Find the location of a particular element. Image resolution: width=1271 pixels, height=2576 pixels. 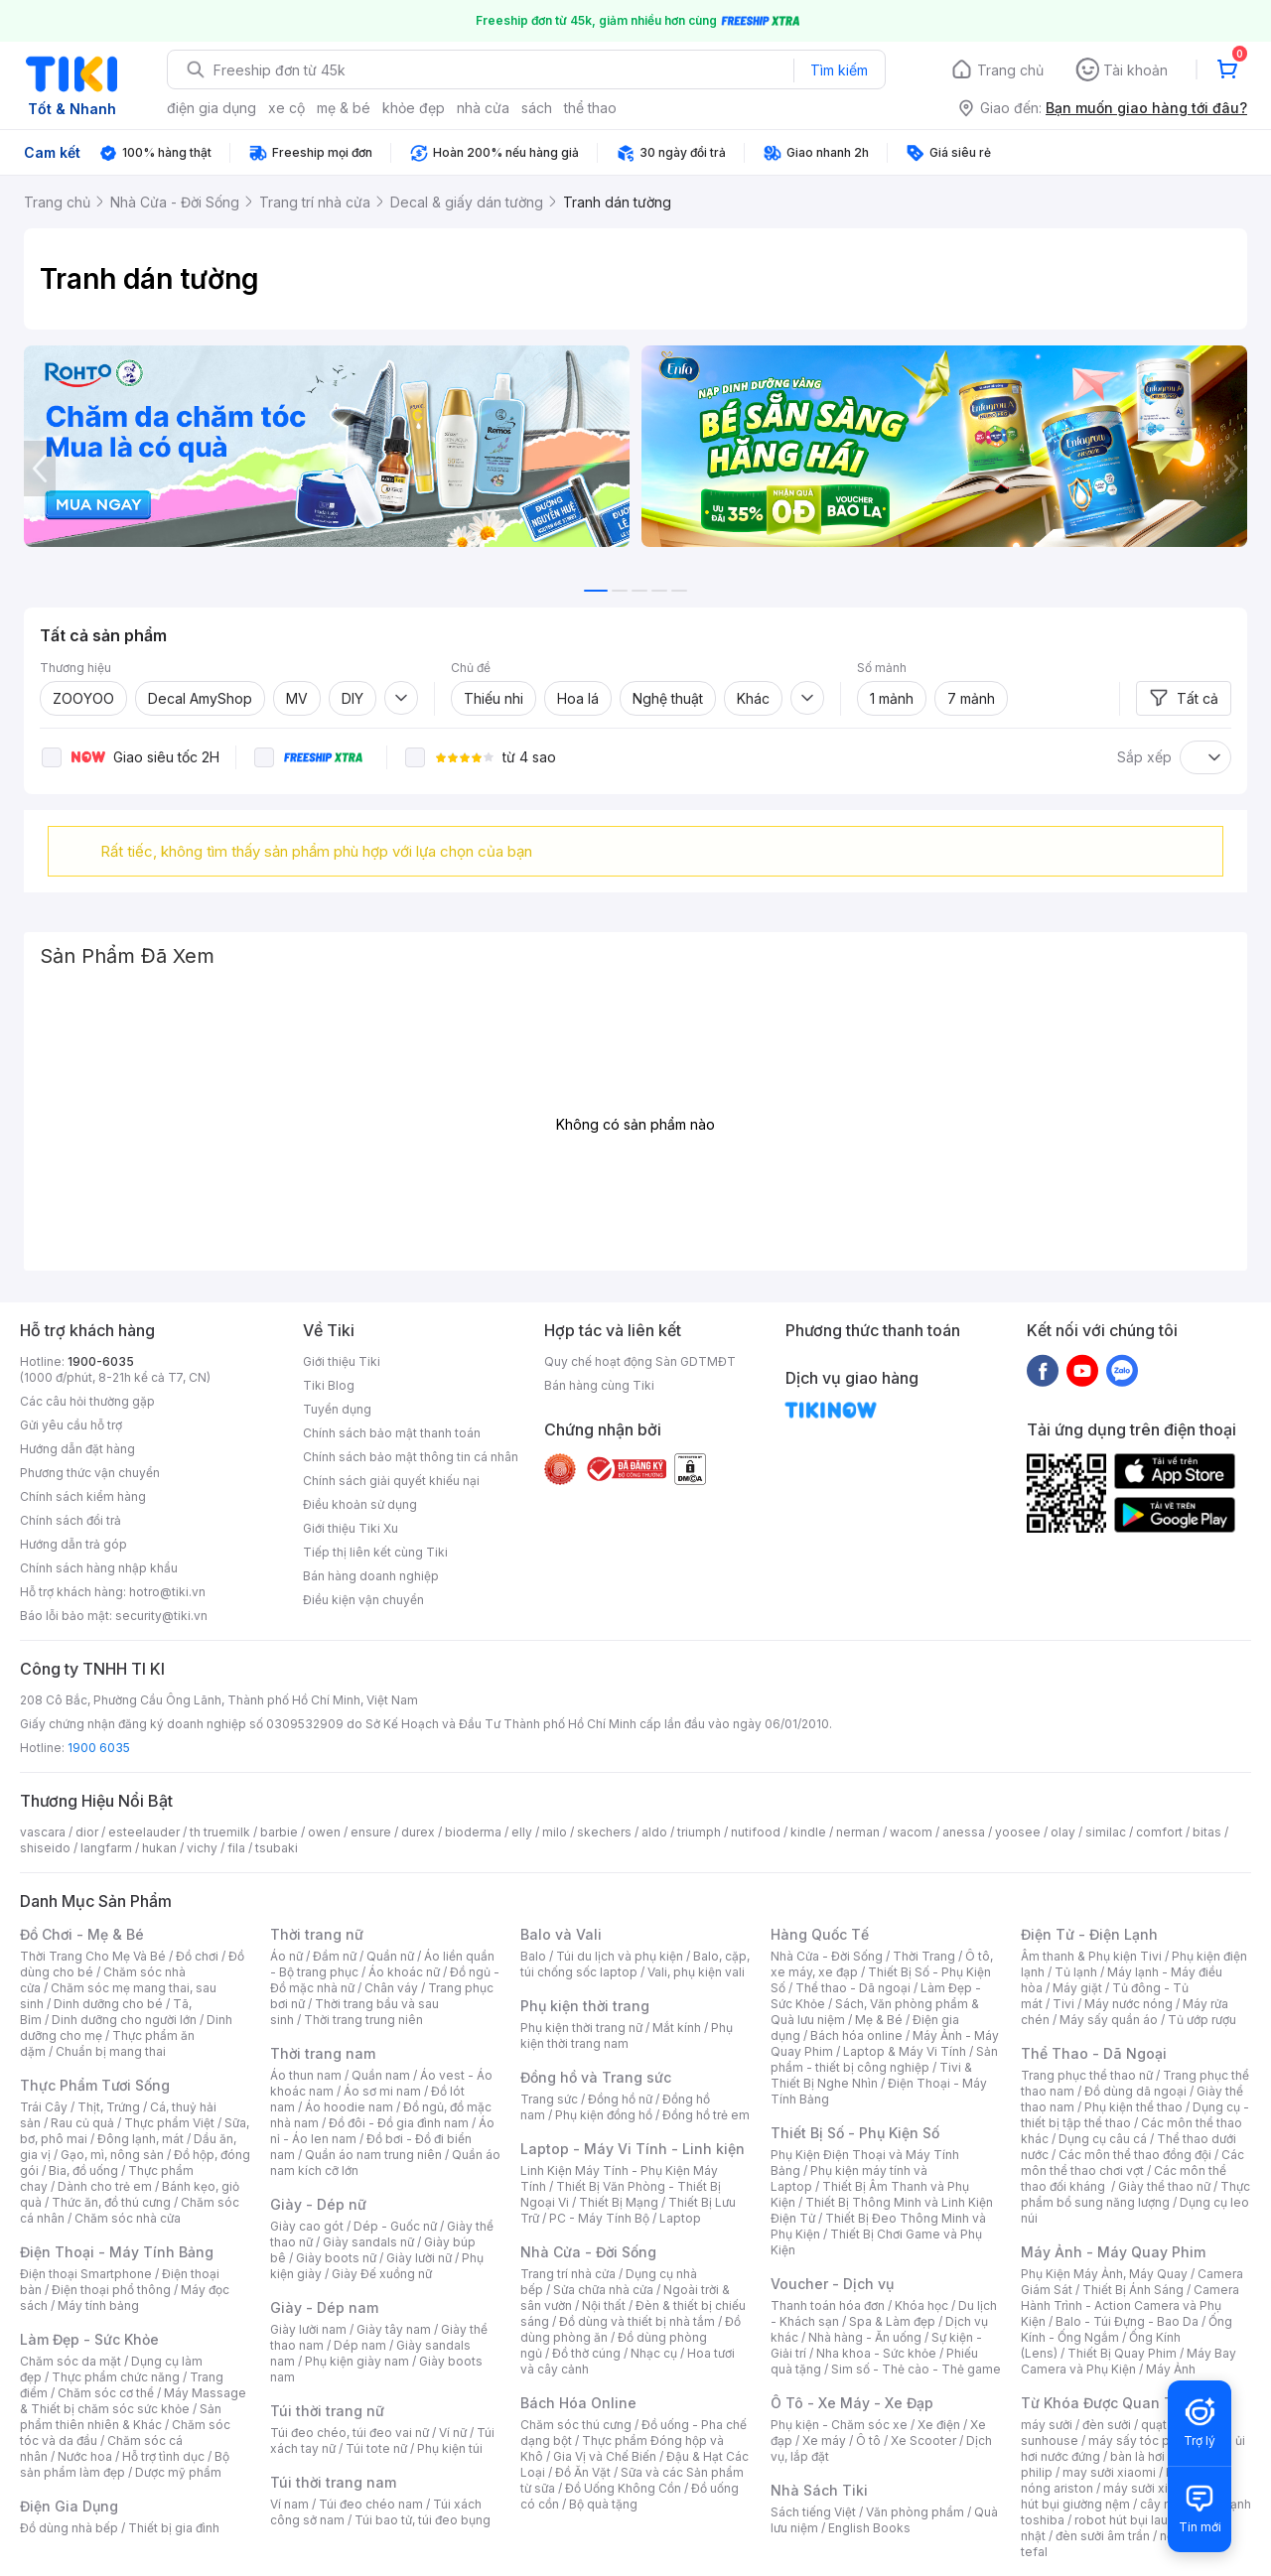

Trang sức is located at coordinates (549, 2099).